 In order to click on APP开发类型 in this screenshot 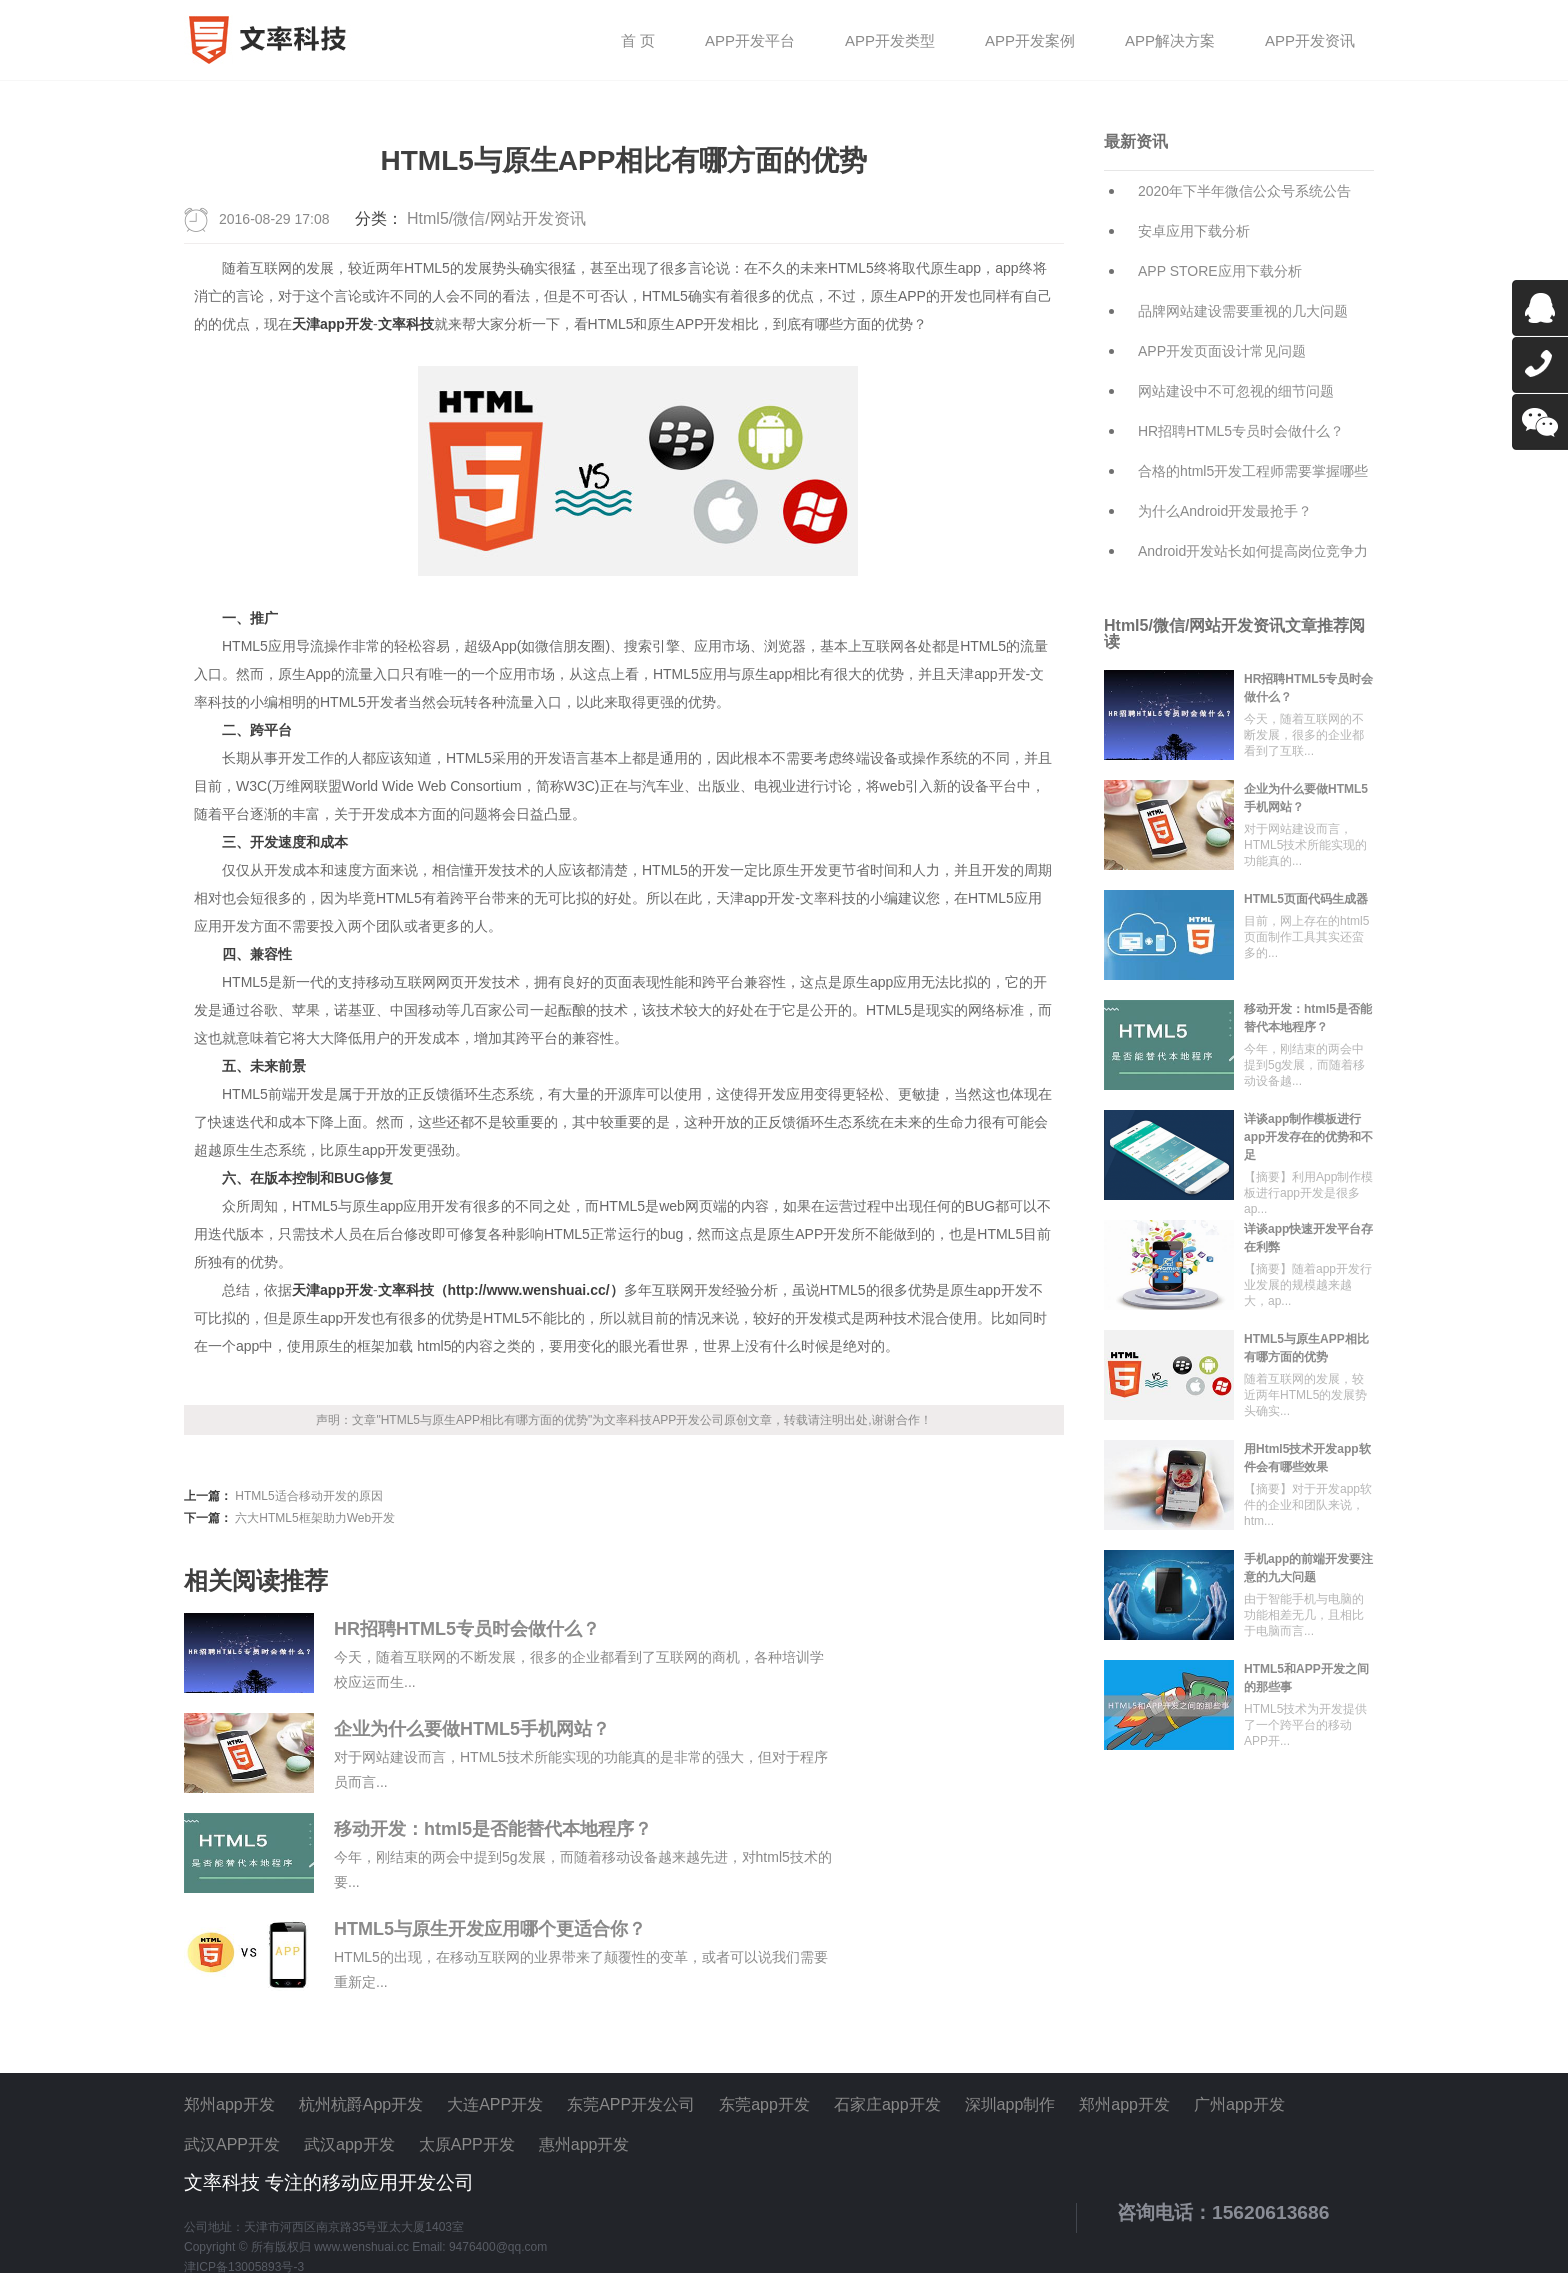, I will do `click(890, 41)`.